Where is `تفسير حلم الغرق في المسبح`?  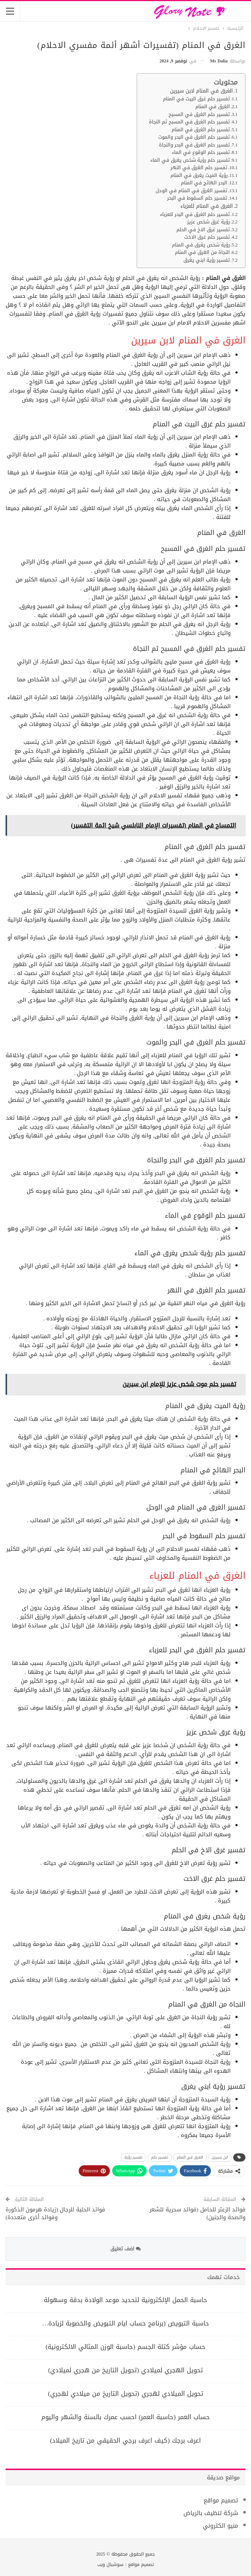 تفسير حلم الغرق في المسبح is located at coordinates (199, 115).